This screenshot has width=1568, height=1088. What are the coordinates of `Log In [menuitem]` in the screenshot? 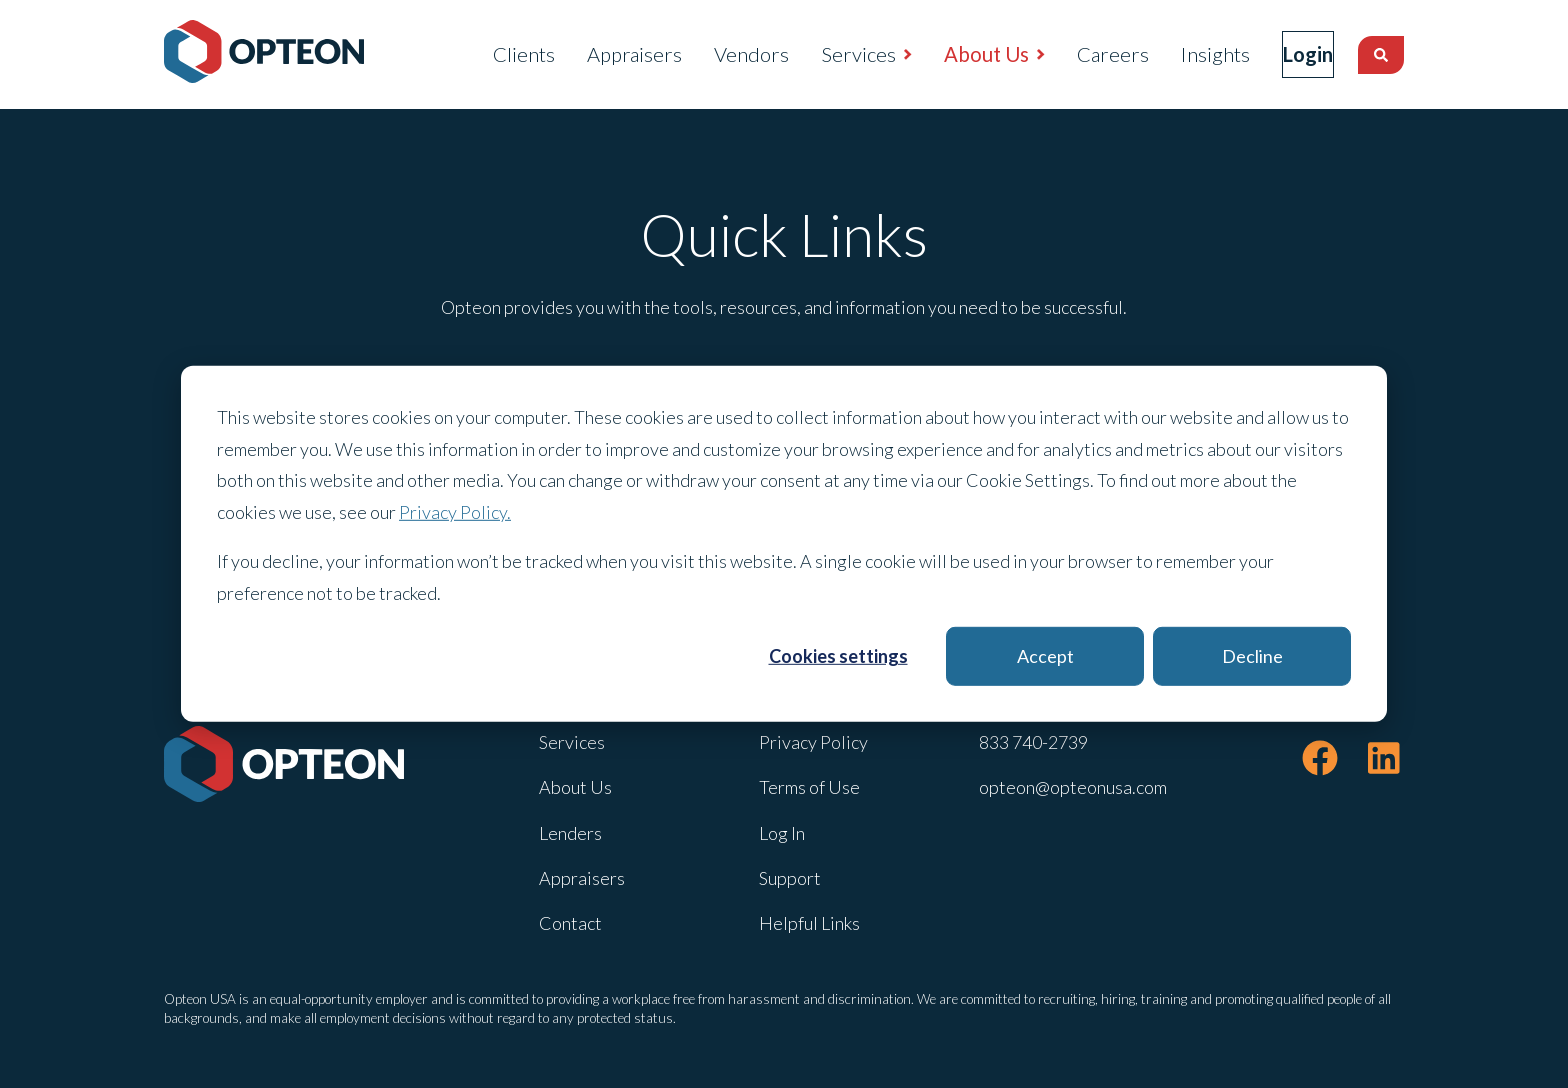 It's located at (782, 833).